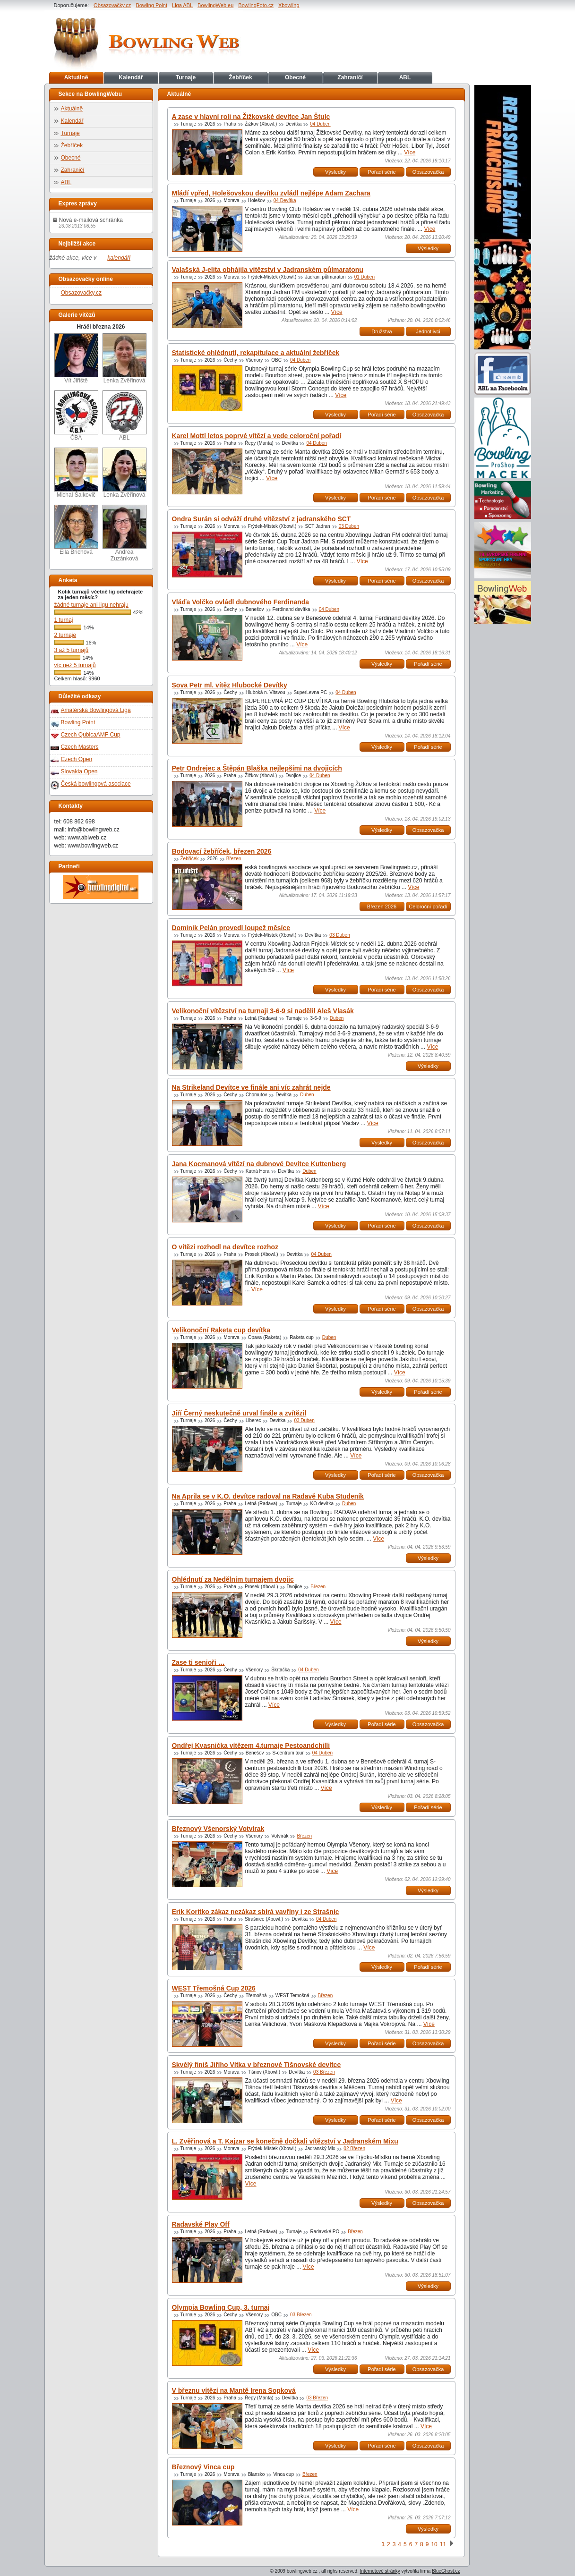 The height and width of the screenshot is (2576, 575). Describe the element at coordinates (75, 665) in the screenshot. I see `víc než 5 turnajů` at that location.